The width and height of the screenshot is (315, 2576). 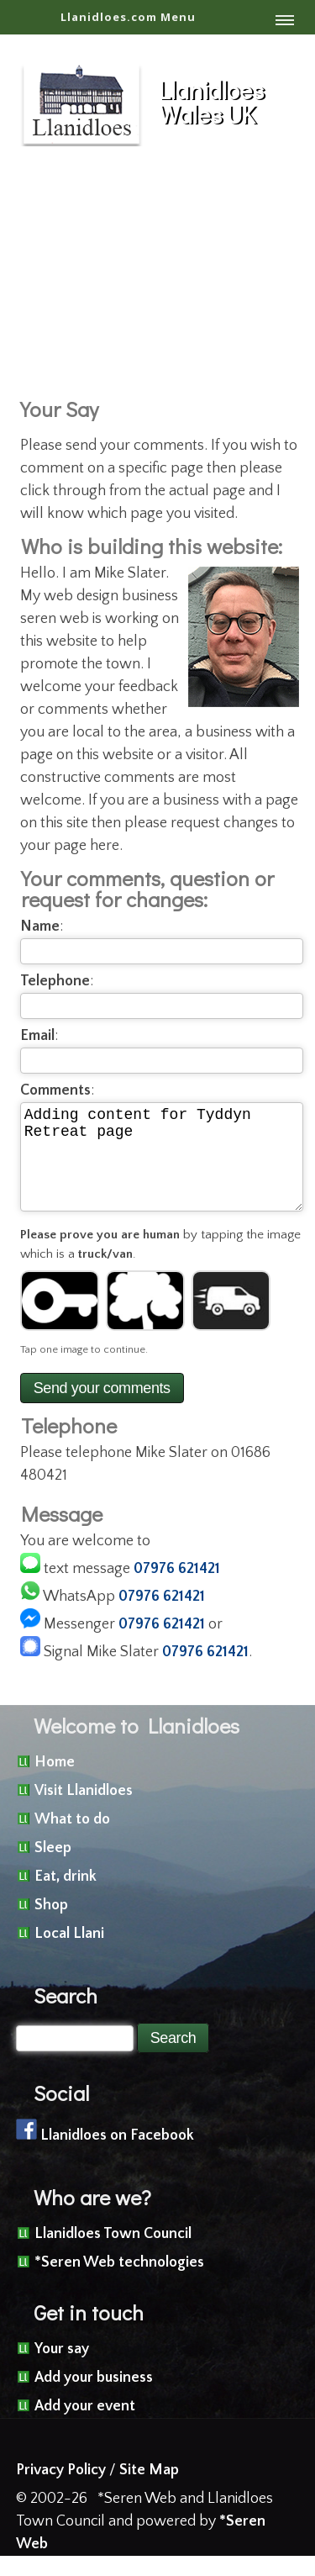 I want to click on Local Llani, so click(x=69, y=1953).